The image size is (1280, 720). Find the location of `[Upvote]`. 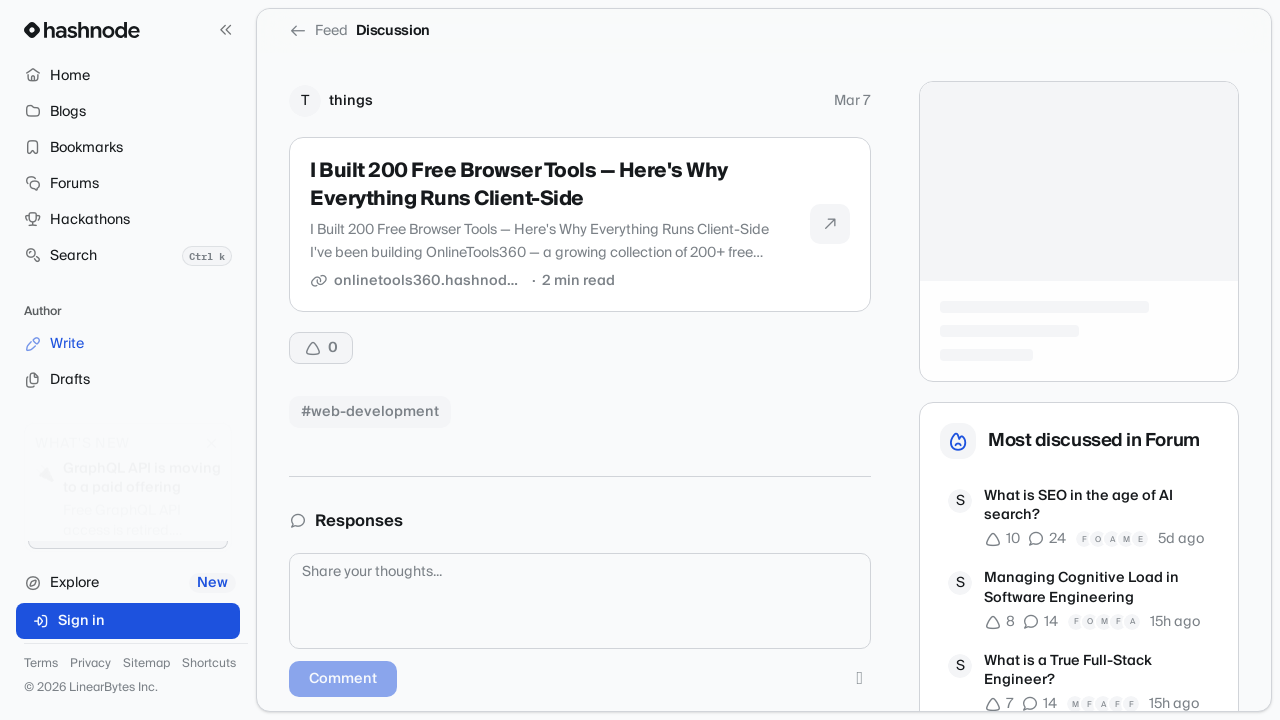

[Upvote] is located at coordinates (321, 348).